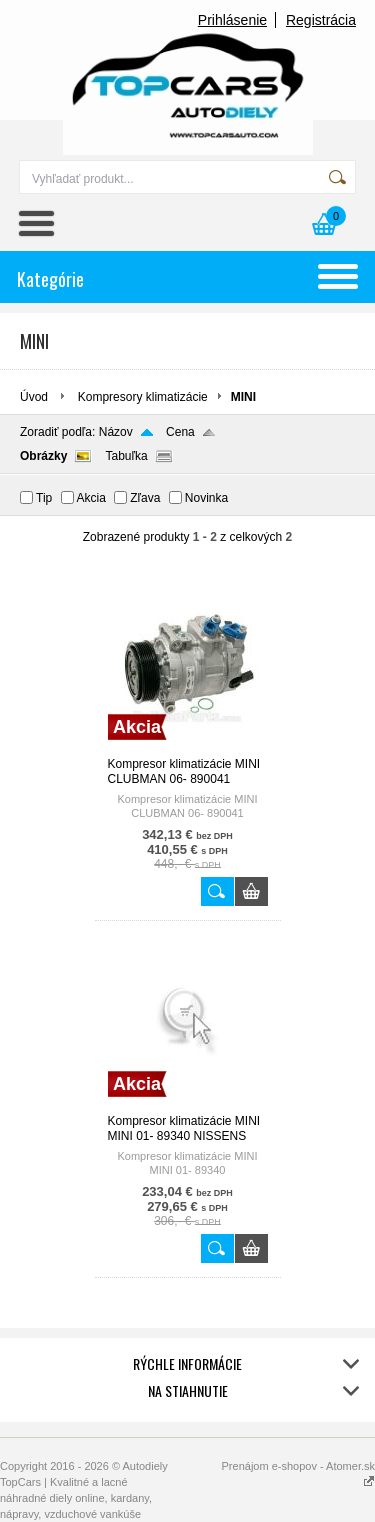 This screenshot has width=375, height=1522. Describe the element at coordinates (116, 432) in the screenshot. I see `Názov` at that location.